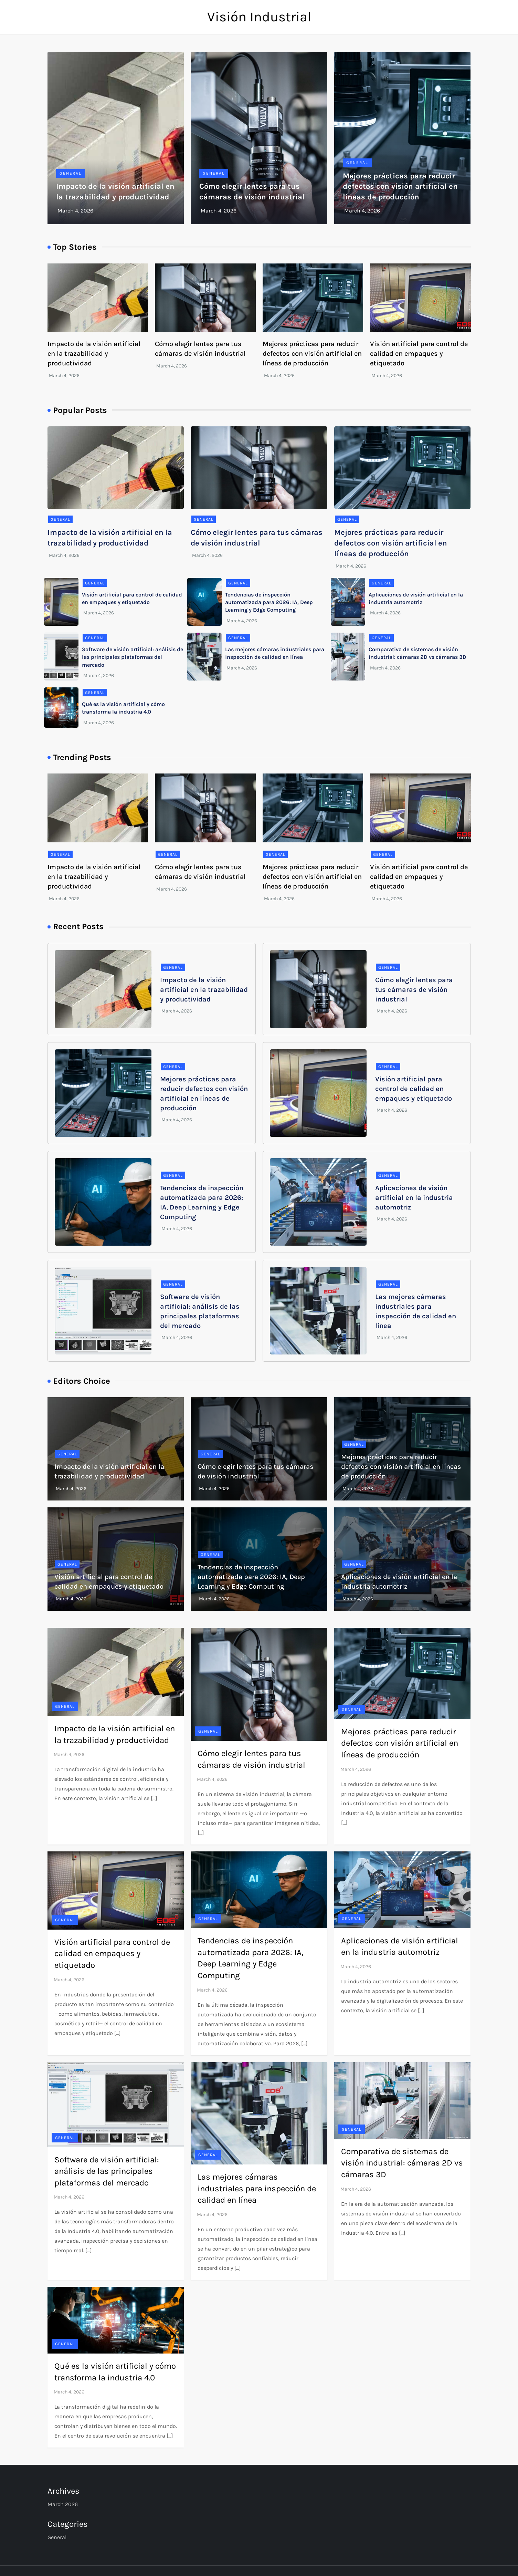 This screenshot has width=518, height=2576. What do you see at coordinates (259, 17) in the screenshot?
I see `Visión Industrial` at bounding box center [259, 17].